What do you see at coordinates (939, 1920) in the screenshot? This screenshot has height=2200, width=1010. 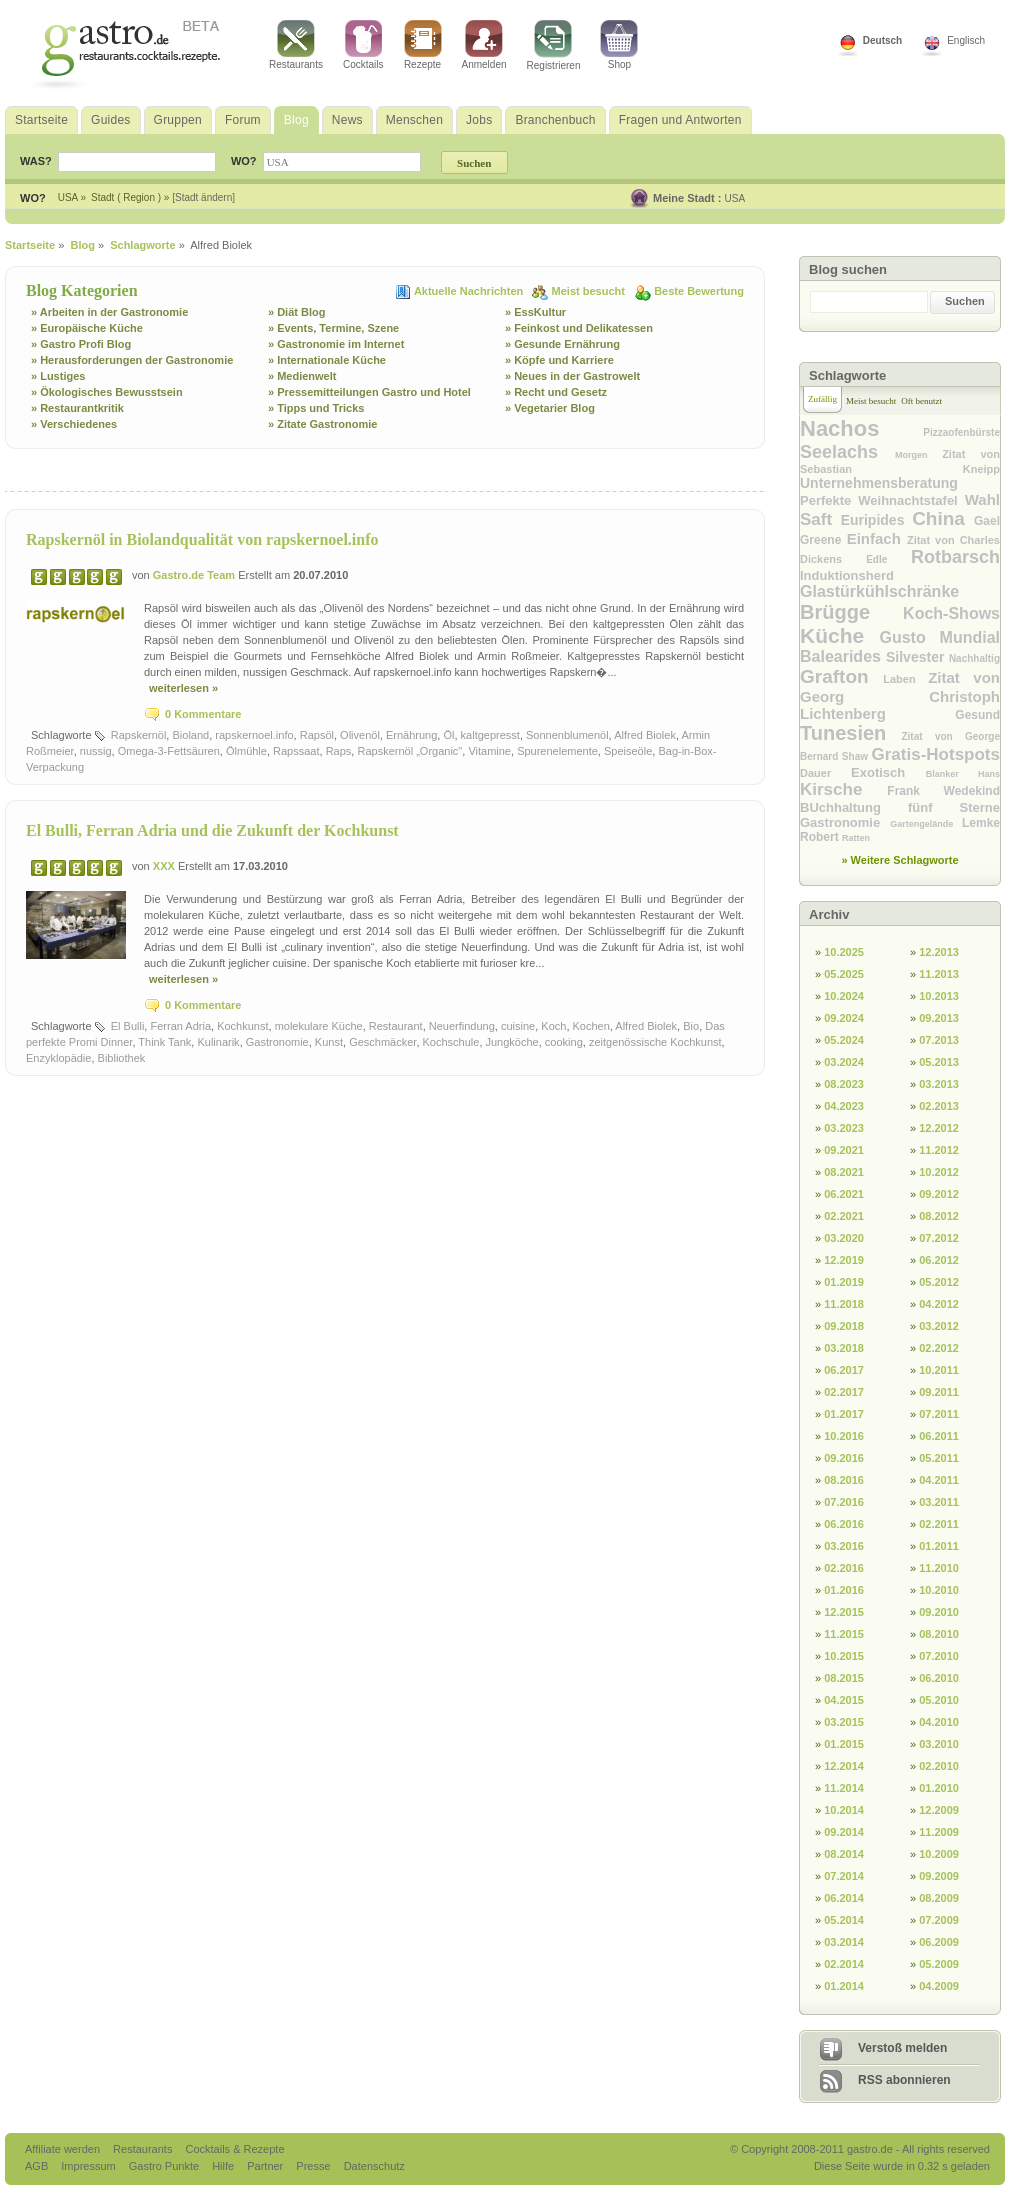 I see `07.2009` at bounding box center [939, 1920].